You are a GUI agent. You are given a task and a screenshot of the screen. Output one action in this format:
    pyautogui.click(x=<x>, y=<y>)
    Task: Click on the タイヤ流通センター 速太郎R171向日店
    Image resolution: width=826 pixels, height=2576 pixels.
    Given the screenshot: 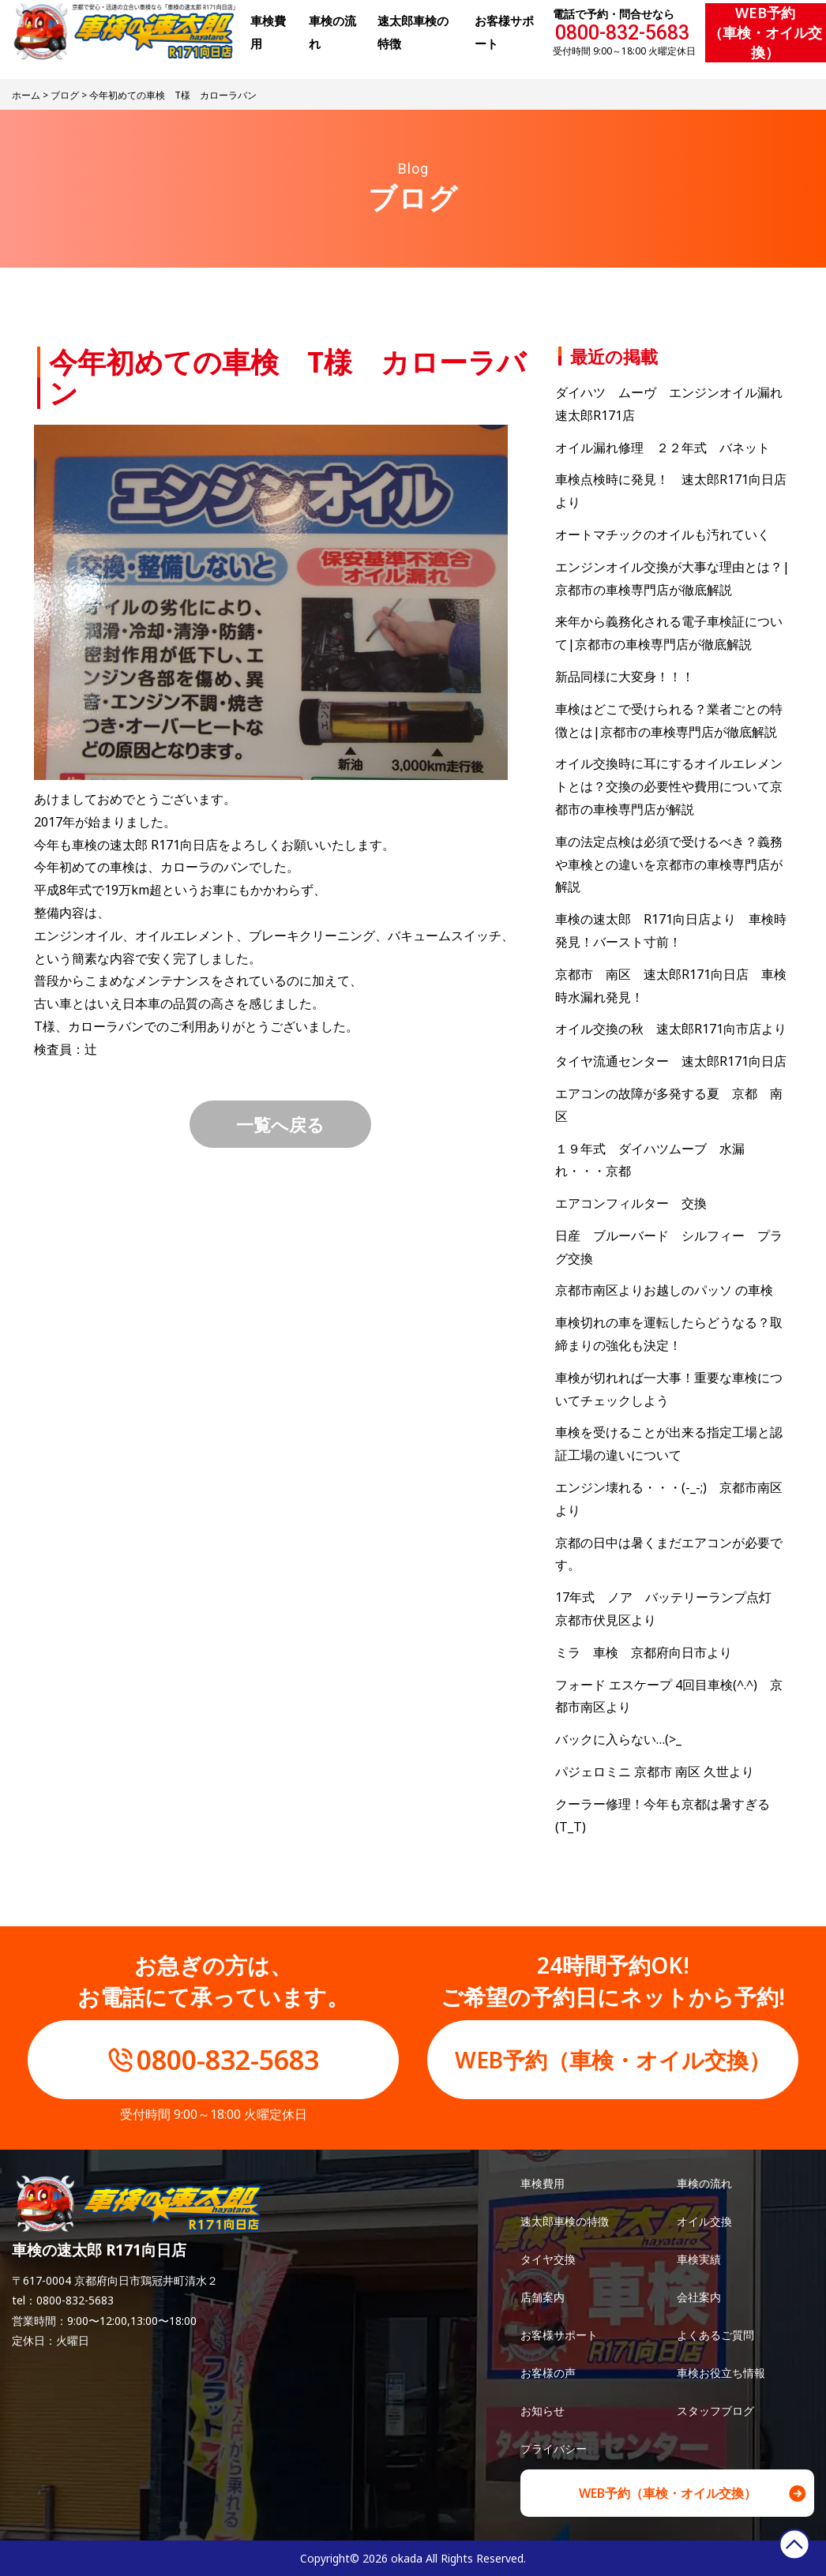 What is the action you would take?
    pyautogui.click(x=671, y=1061)
    